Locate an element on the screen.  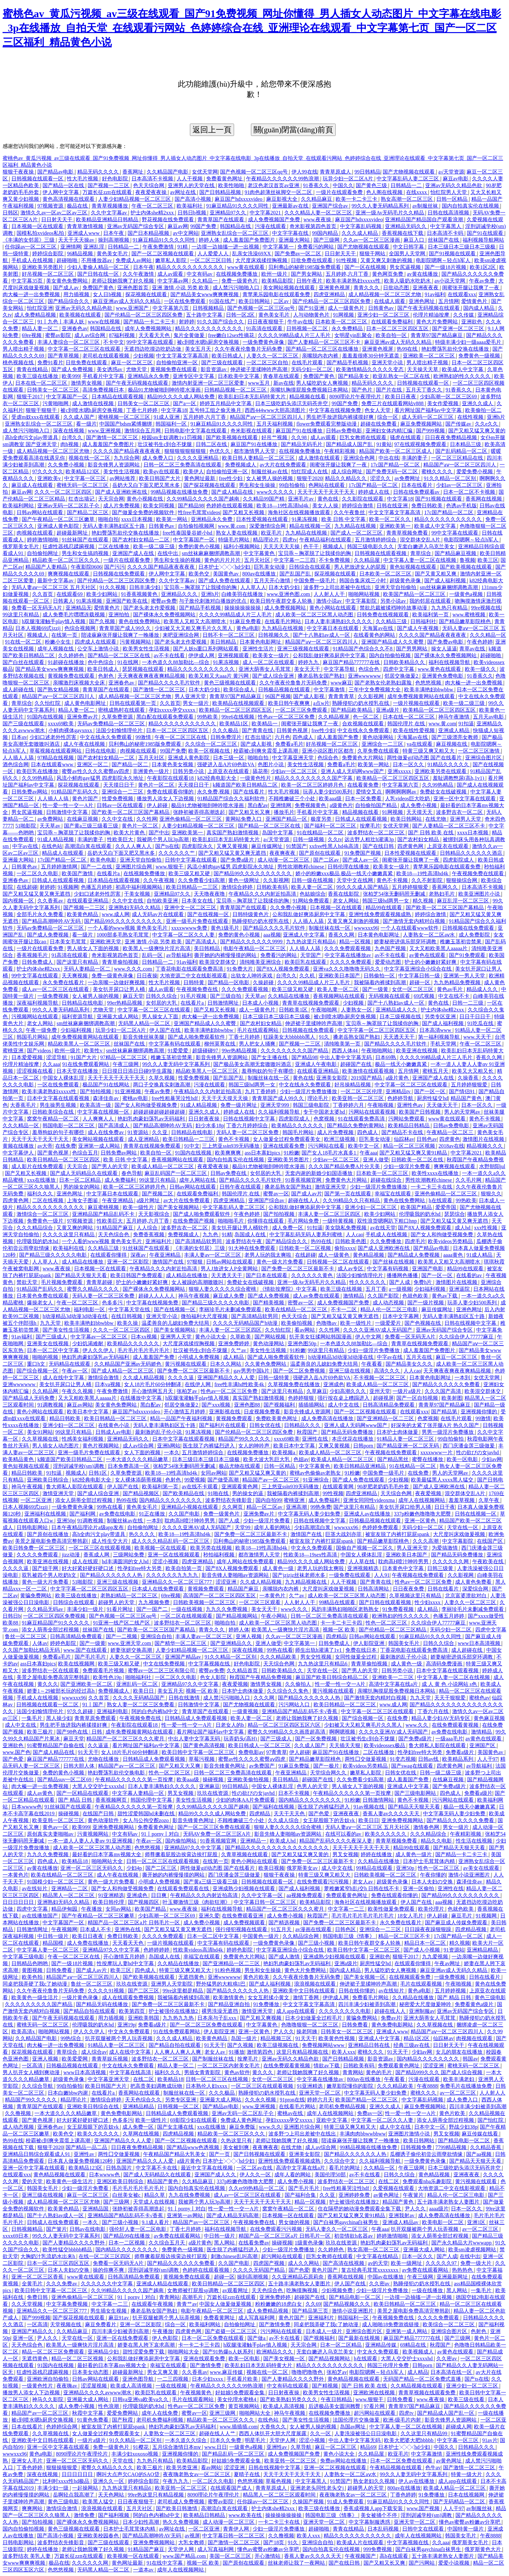
精品人妻少妇AV无码专区 is located at coordinates (441, 1718).